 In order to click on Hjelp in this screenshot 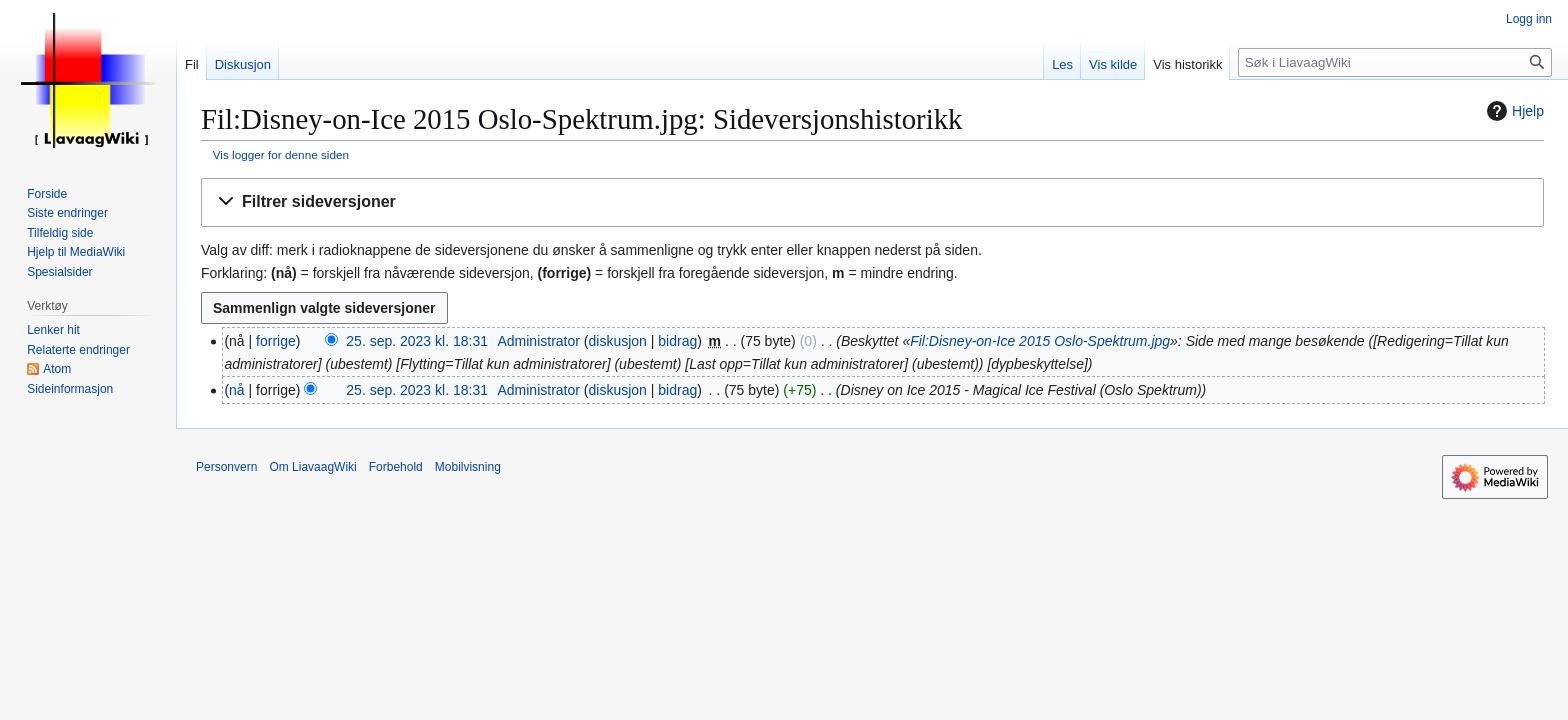, I will do `click(1513, 111)`.